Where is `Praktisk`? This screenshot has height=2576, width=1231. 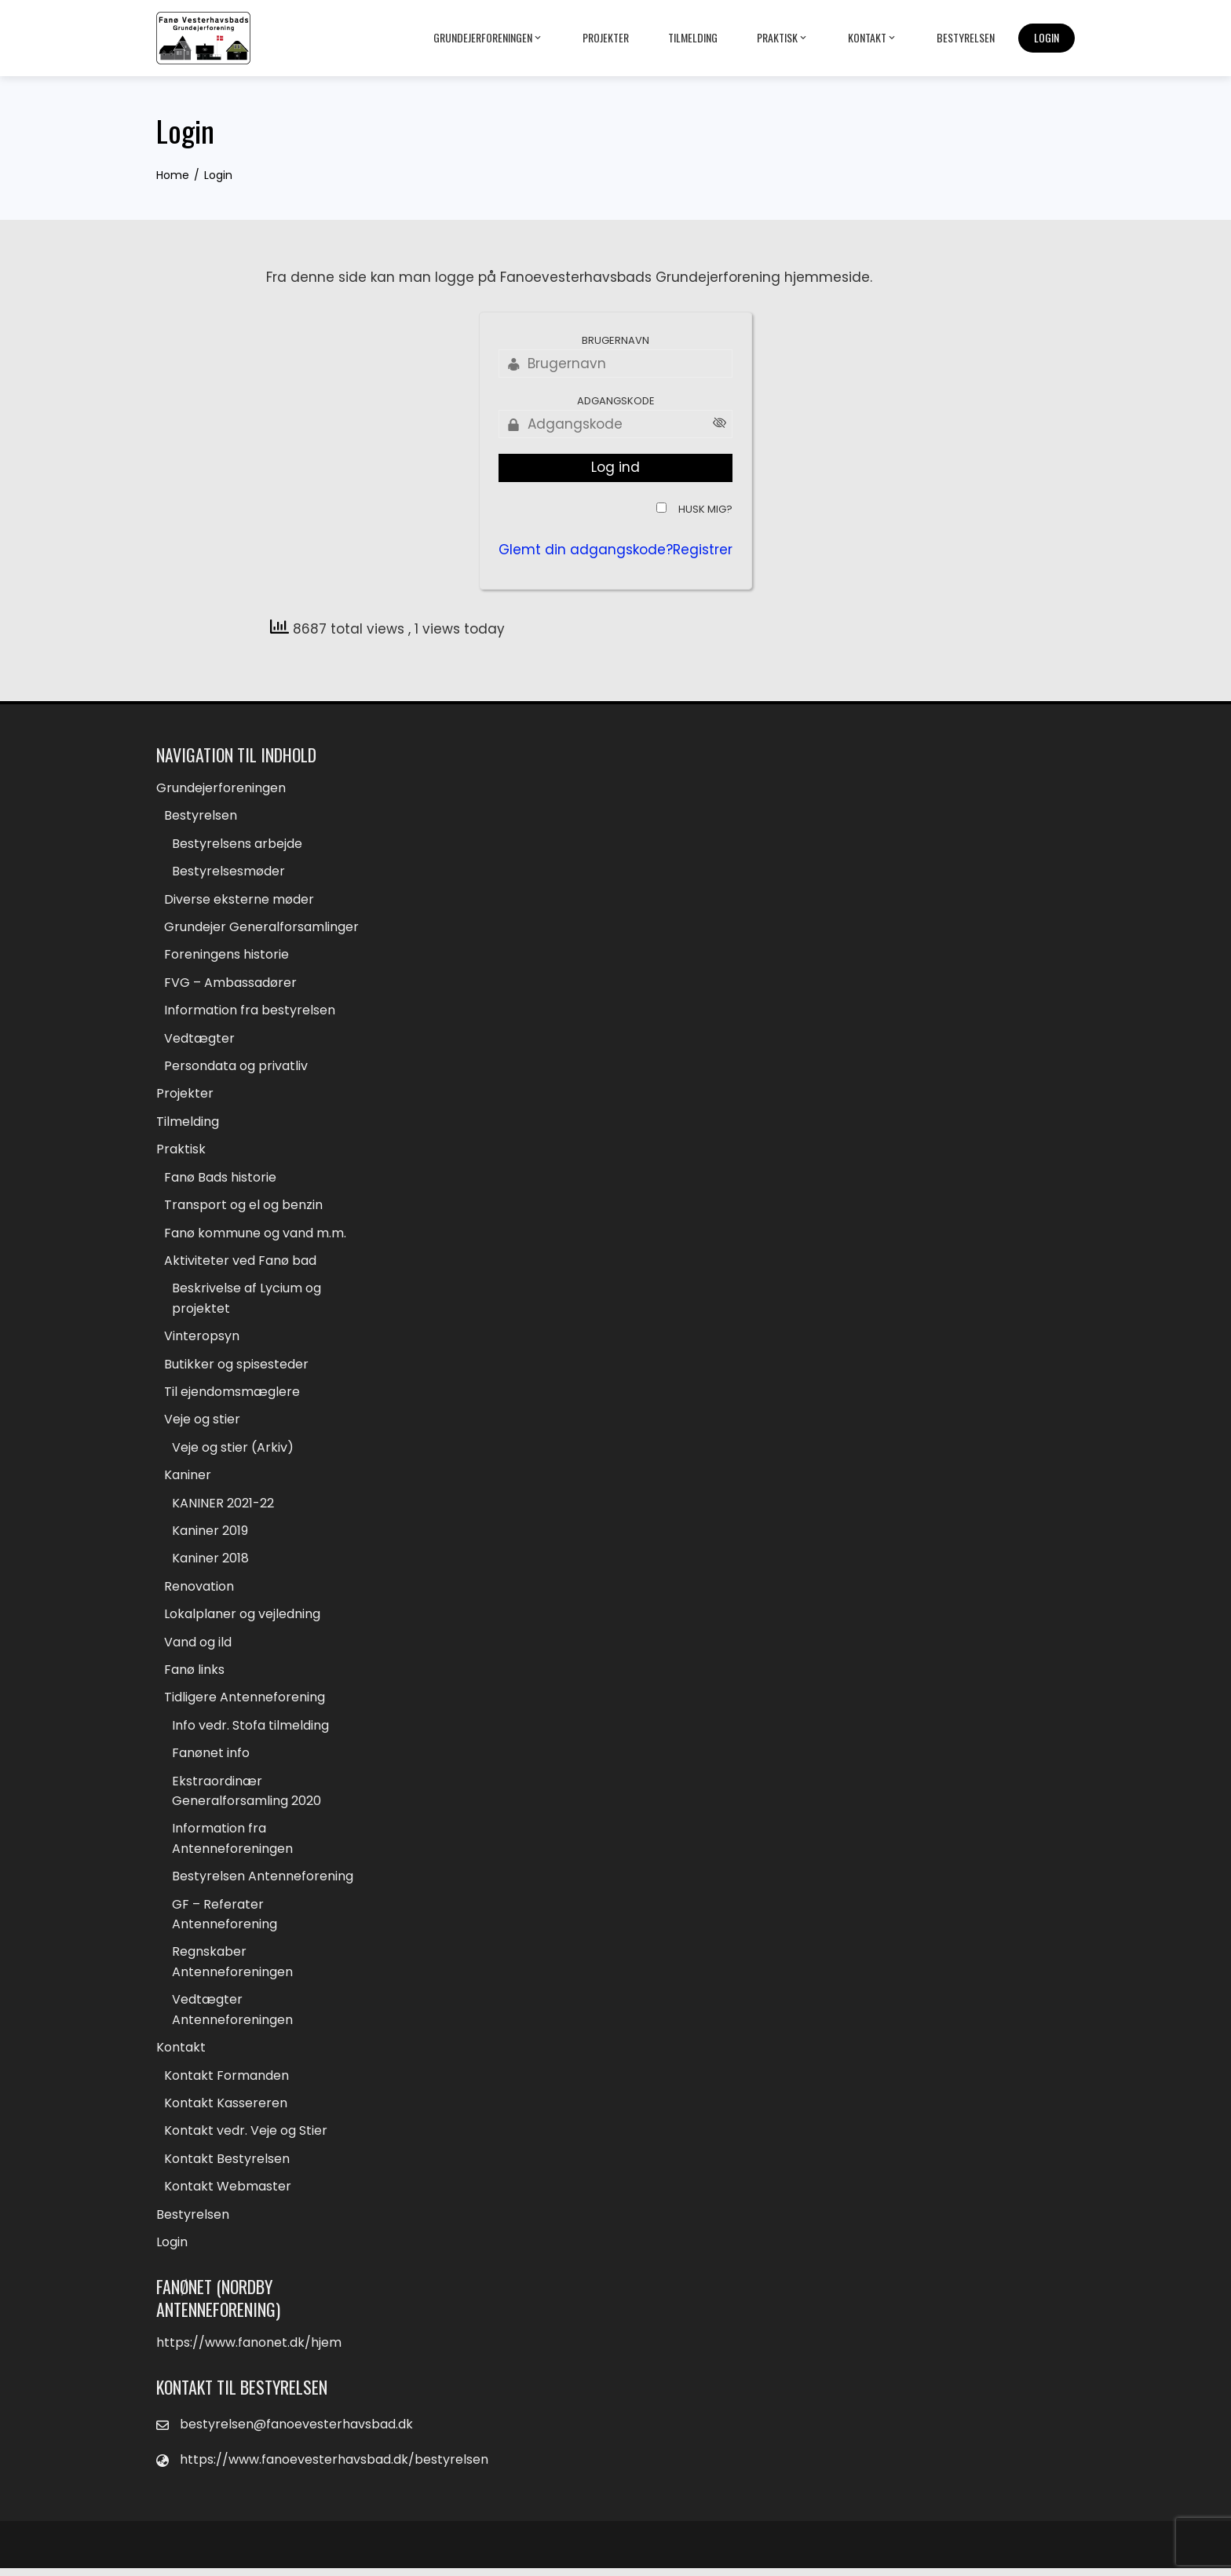
Praktisk is located at coordinates (783, 38).